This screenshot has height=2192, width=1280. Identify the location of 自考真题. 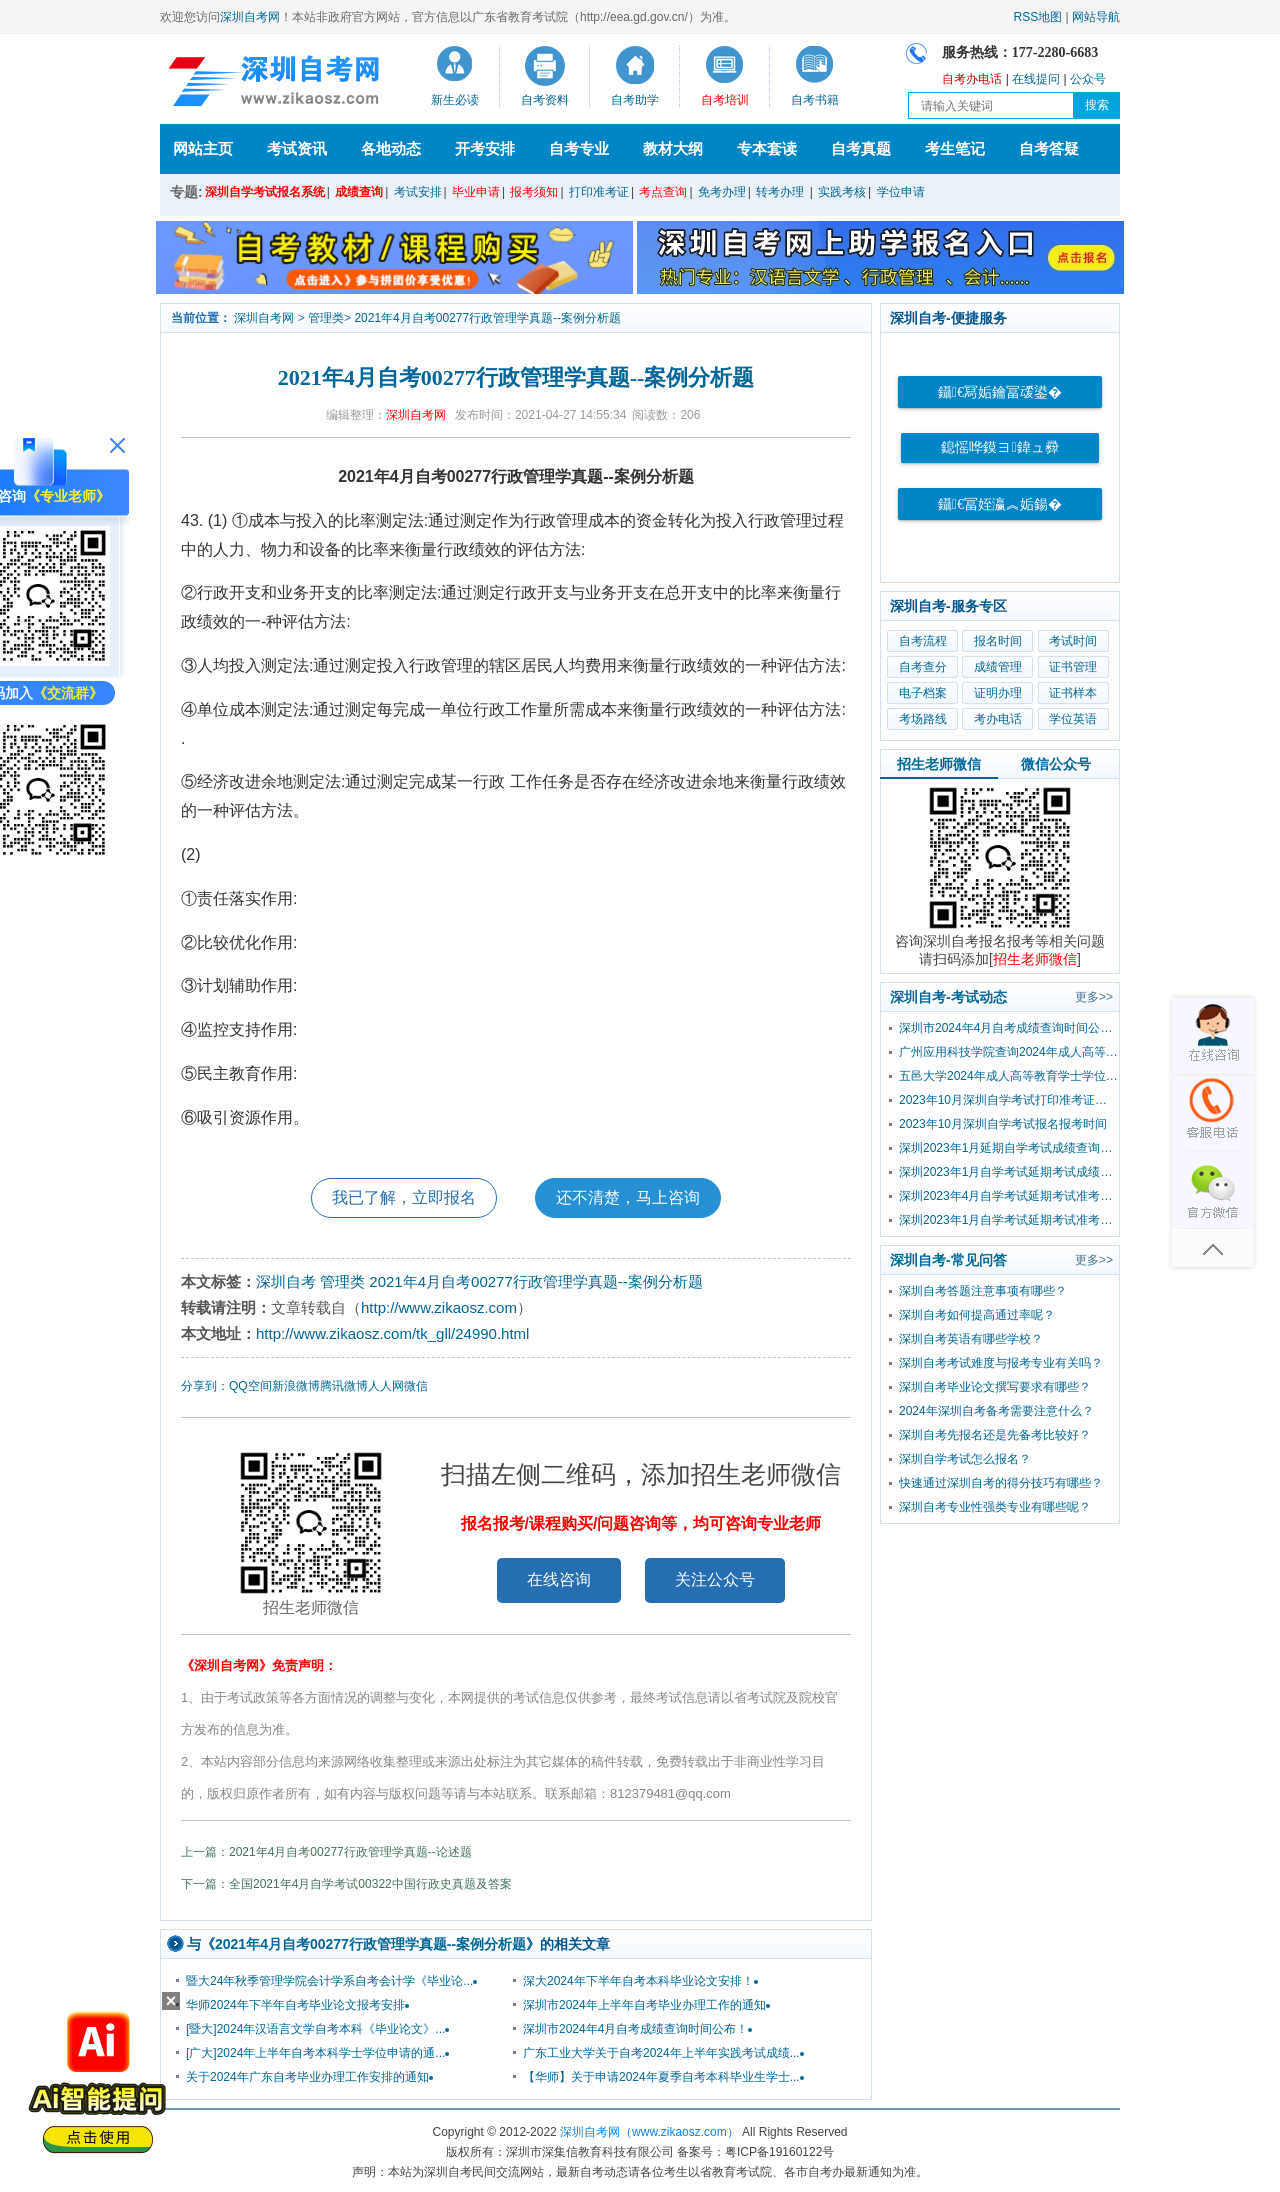
(861, 148).